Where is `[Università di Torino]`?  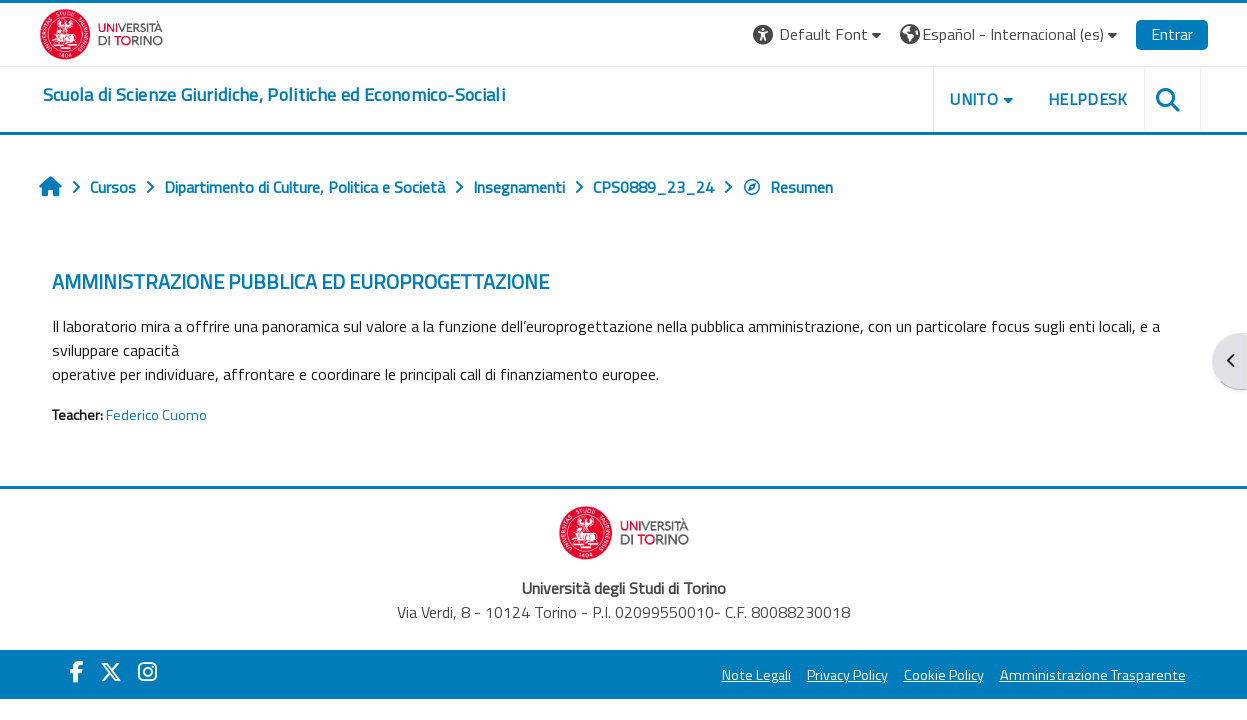
[Università di Torino] is located at coordinates (101, 32).